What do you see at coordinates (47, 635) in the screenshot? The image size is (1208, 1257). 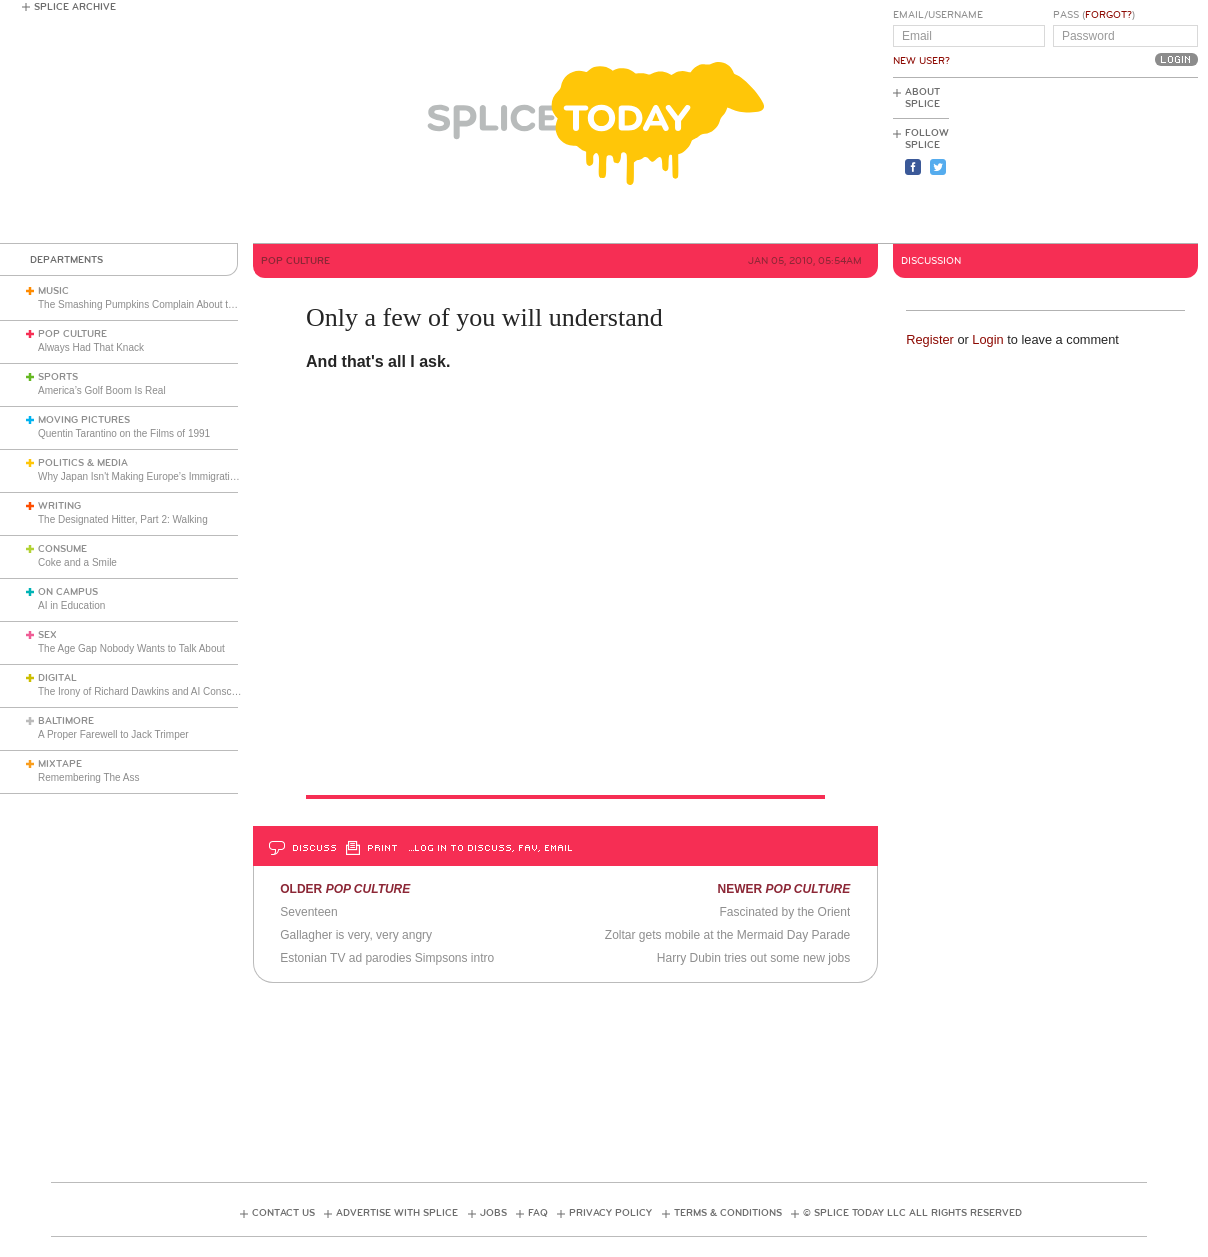 I see `Sex` at bounding box center [47, 635].